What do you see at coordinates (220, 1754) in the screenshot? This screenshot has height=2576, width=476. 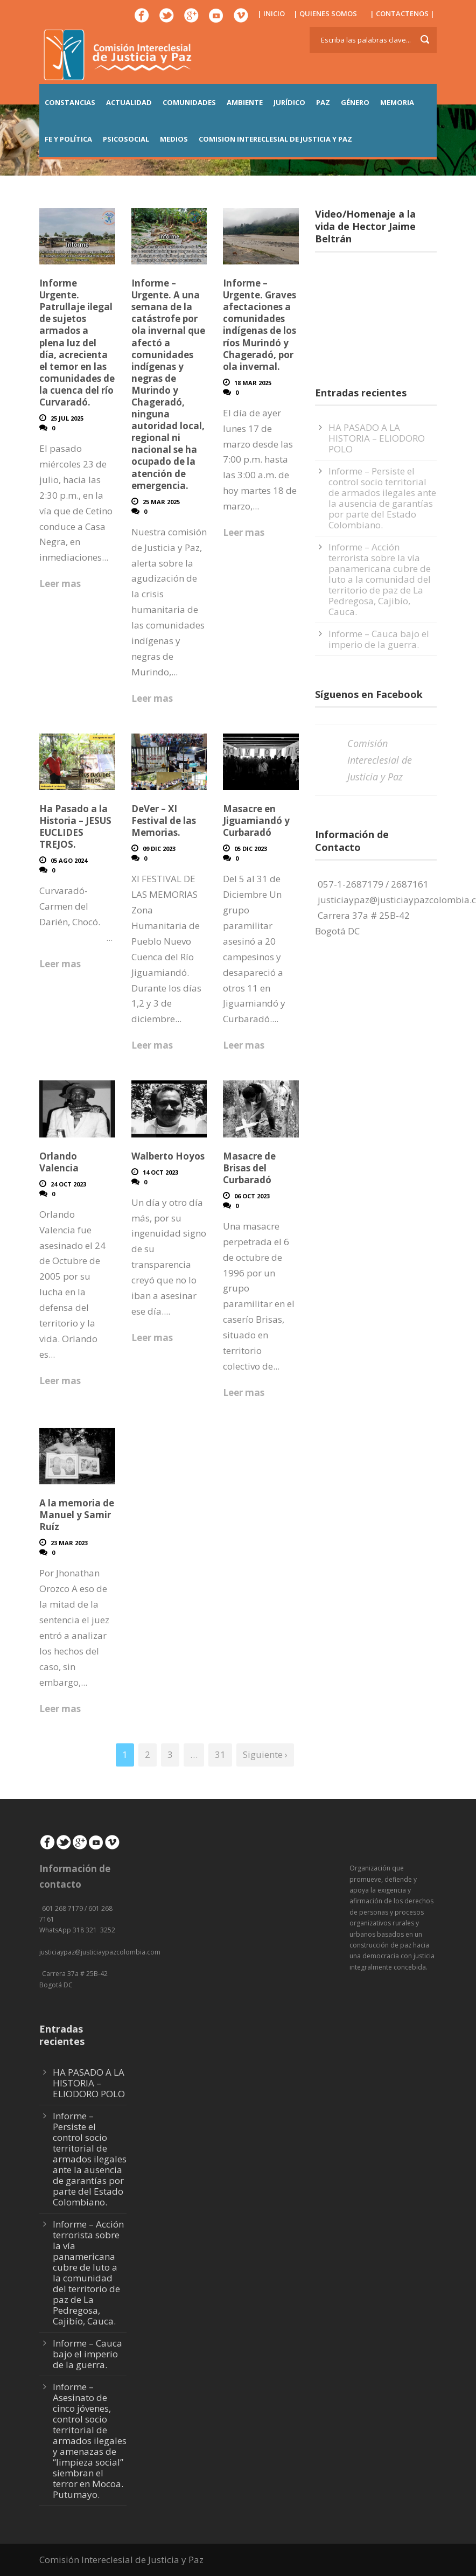 I see `31` at bounding box center [220, 1754].